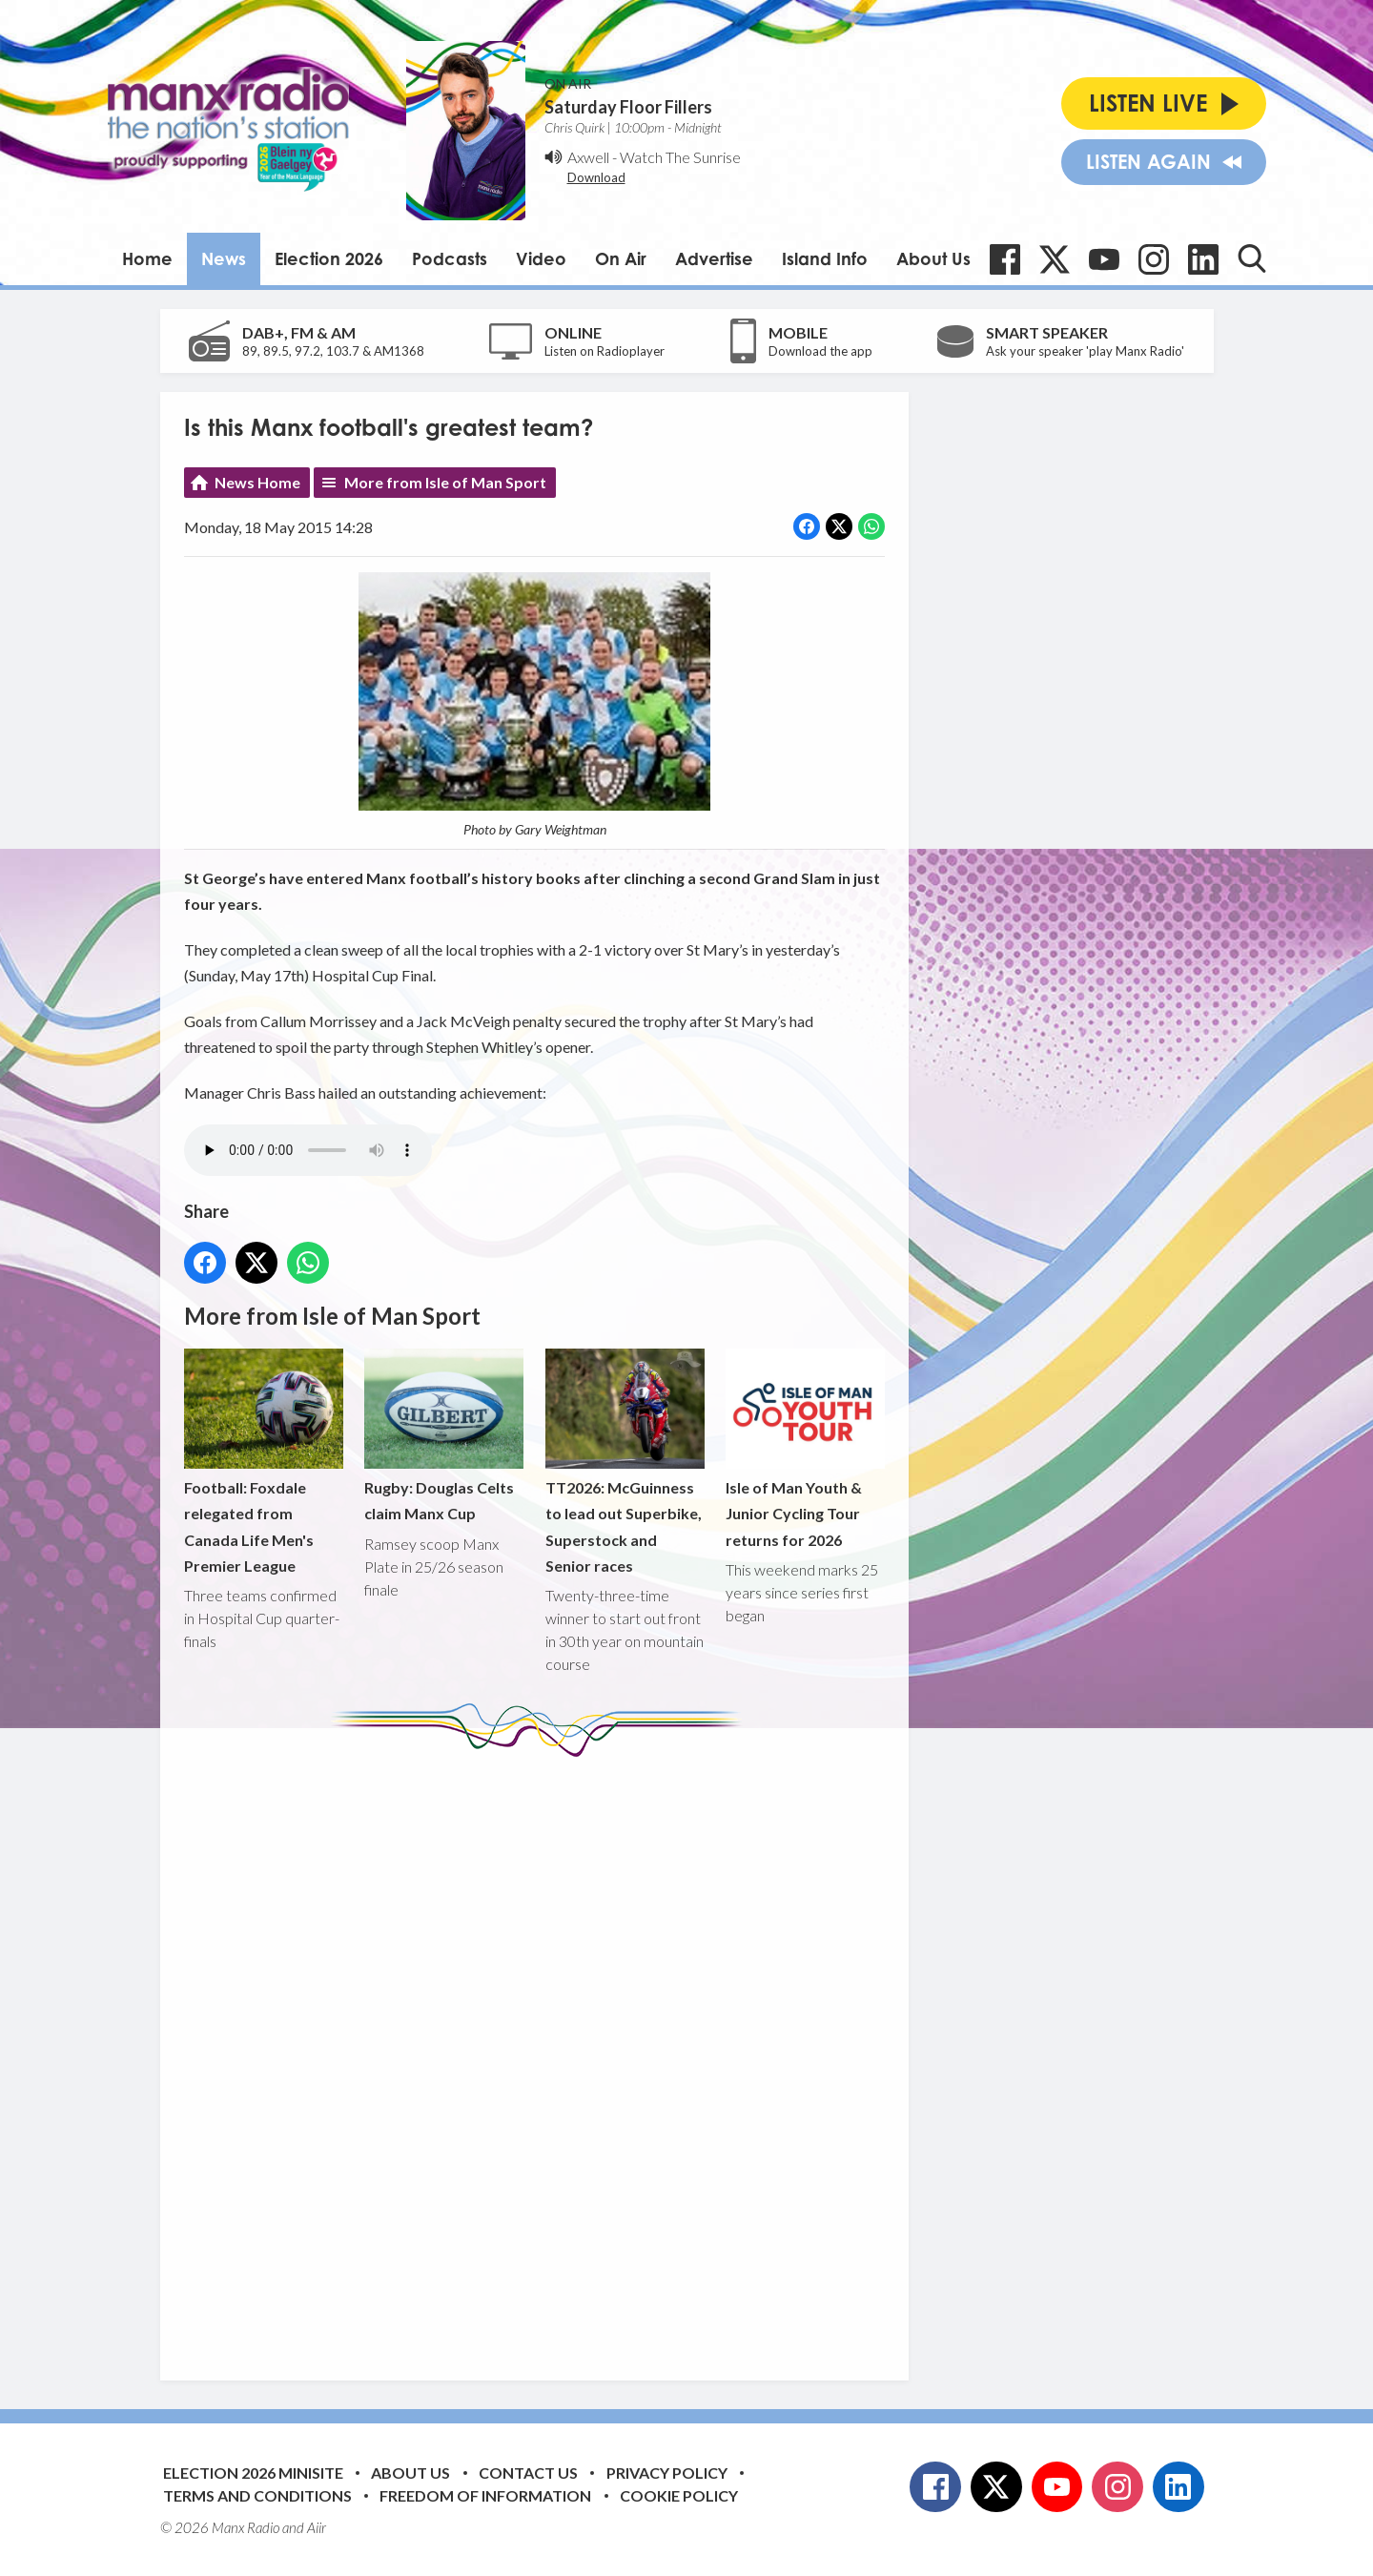  What do you see at coordinates (933, 258) in the screenshot?
I see `About Us` at bounding box center [933, 258].